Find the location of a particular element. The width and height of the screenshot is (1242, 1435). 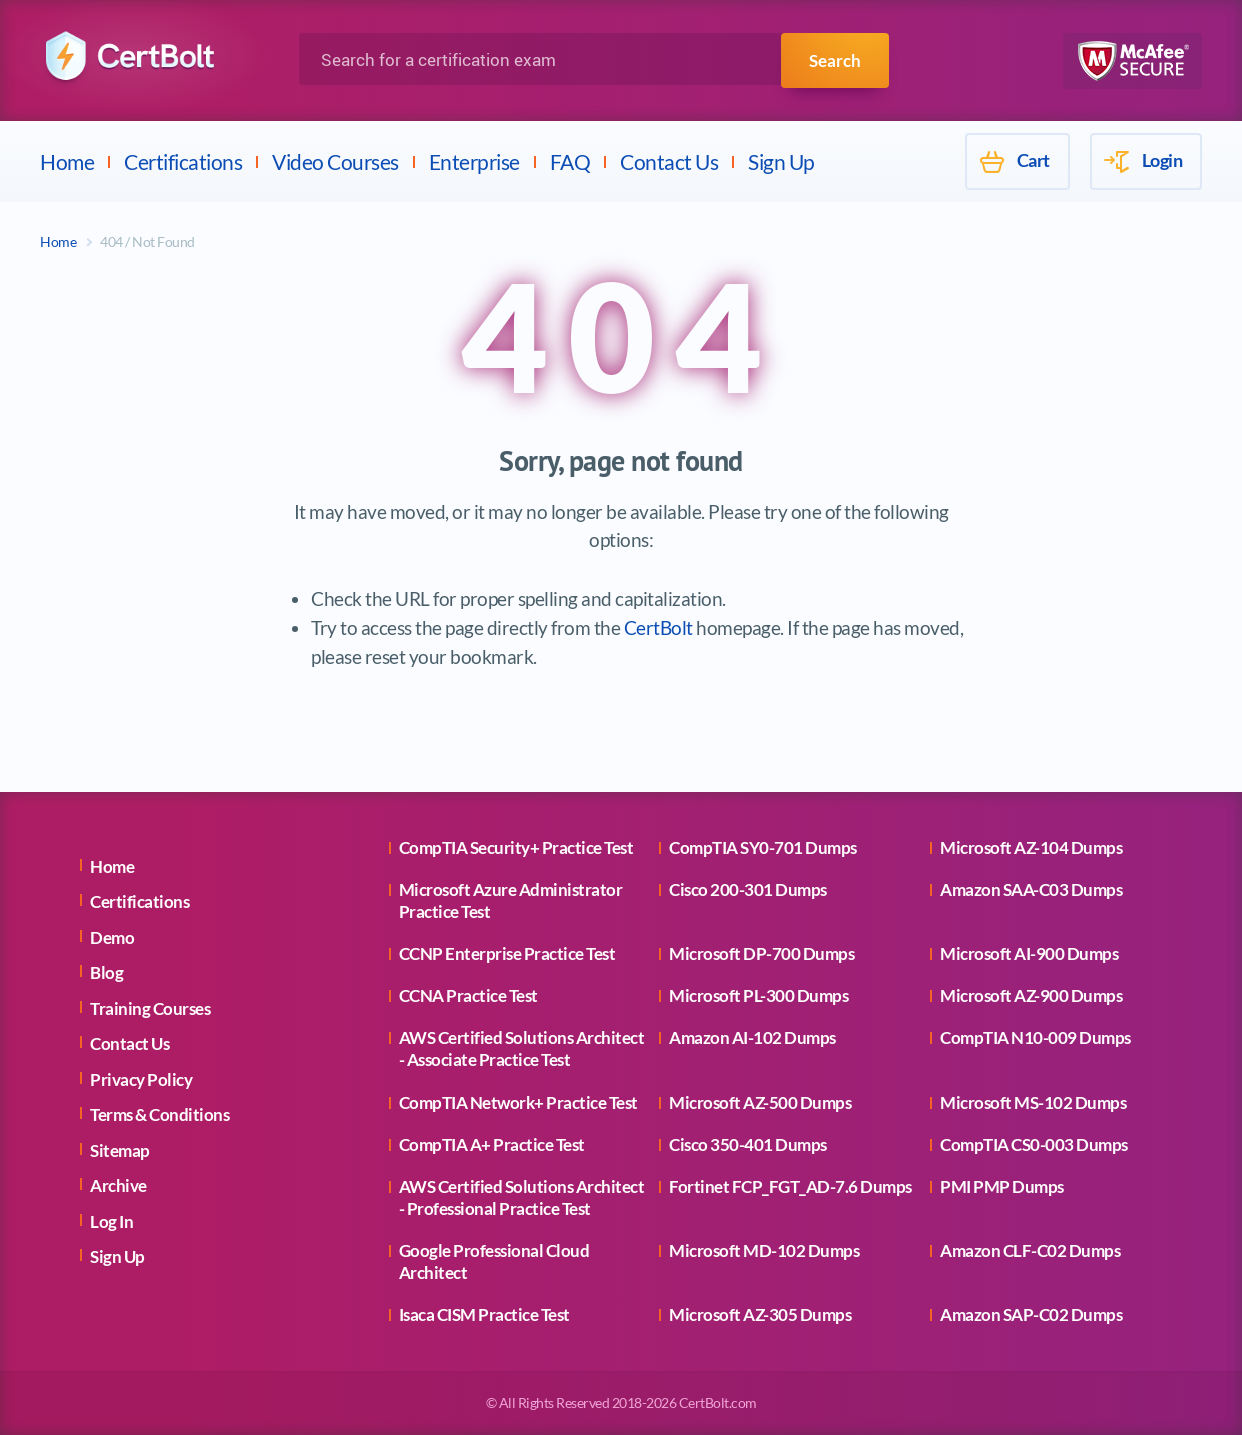

Contact Us is located at coordinates (669, 161).